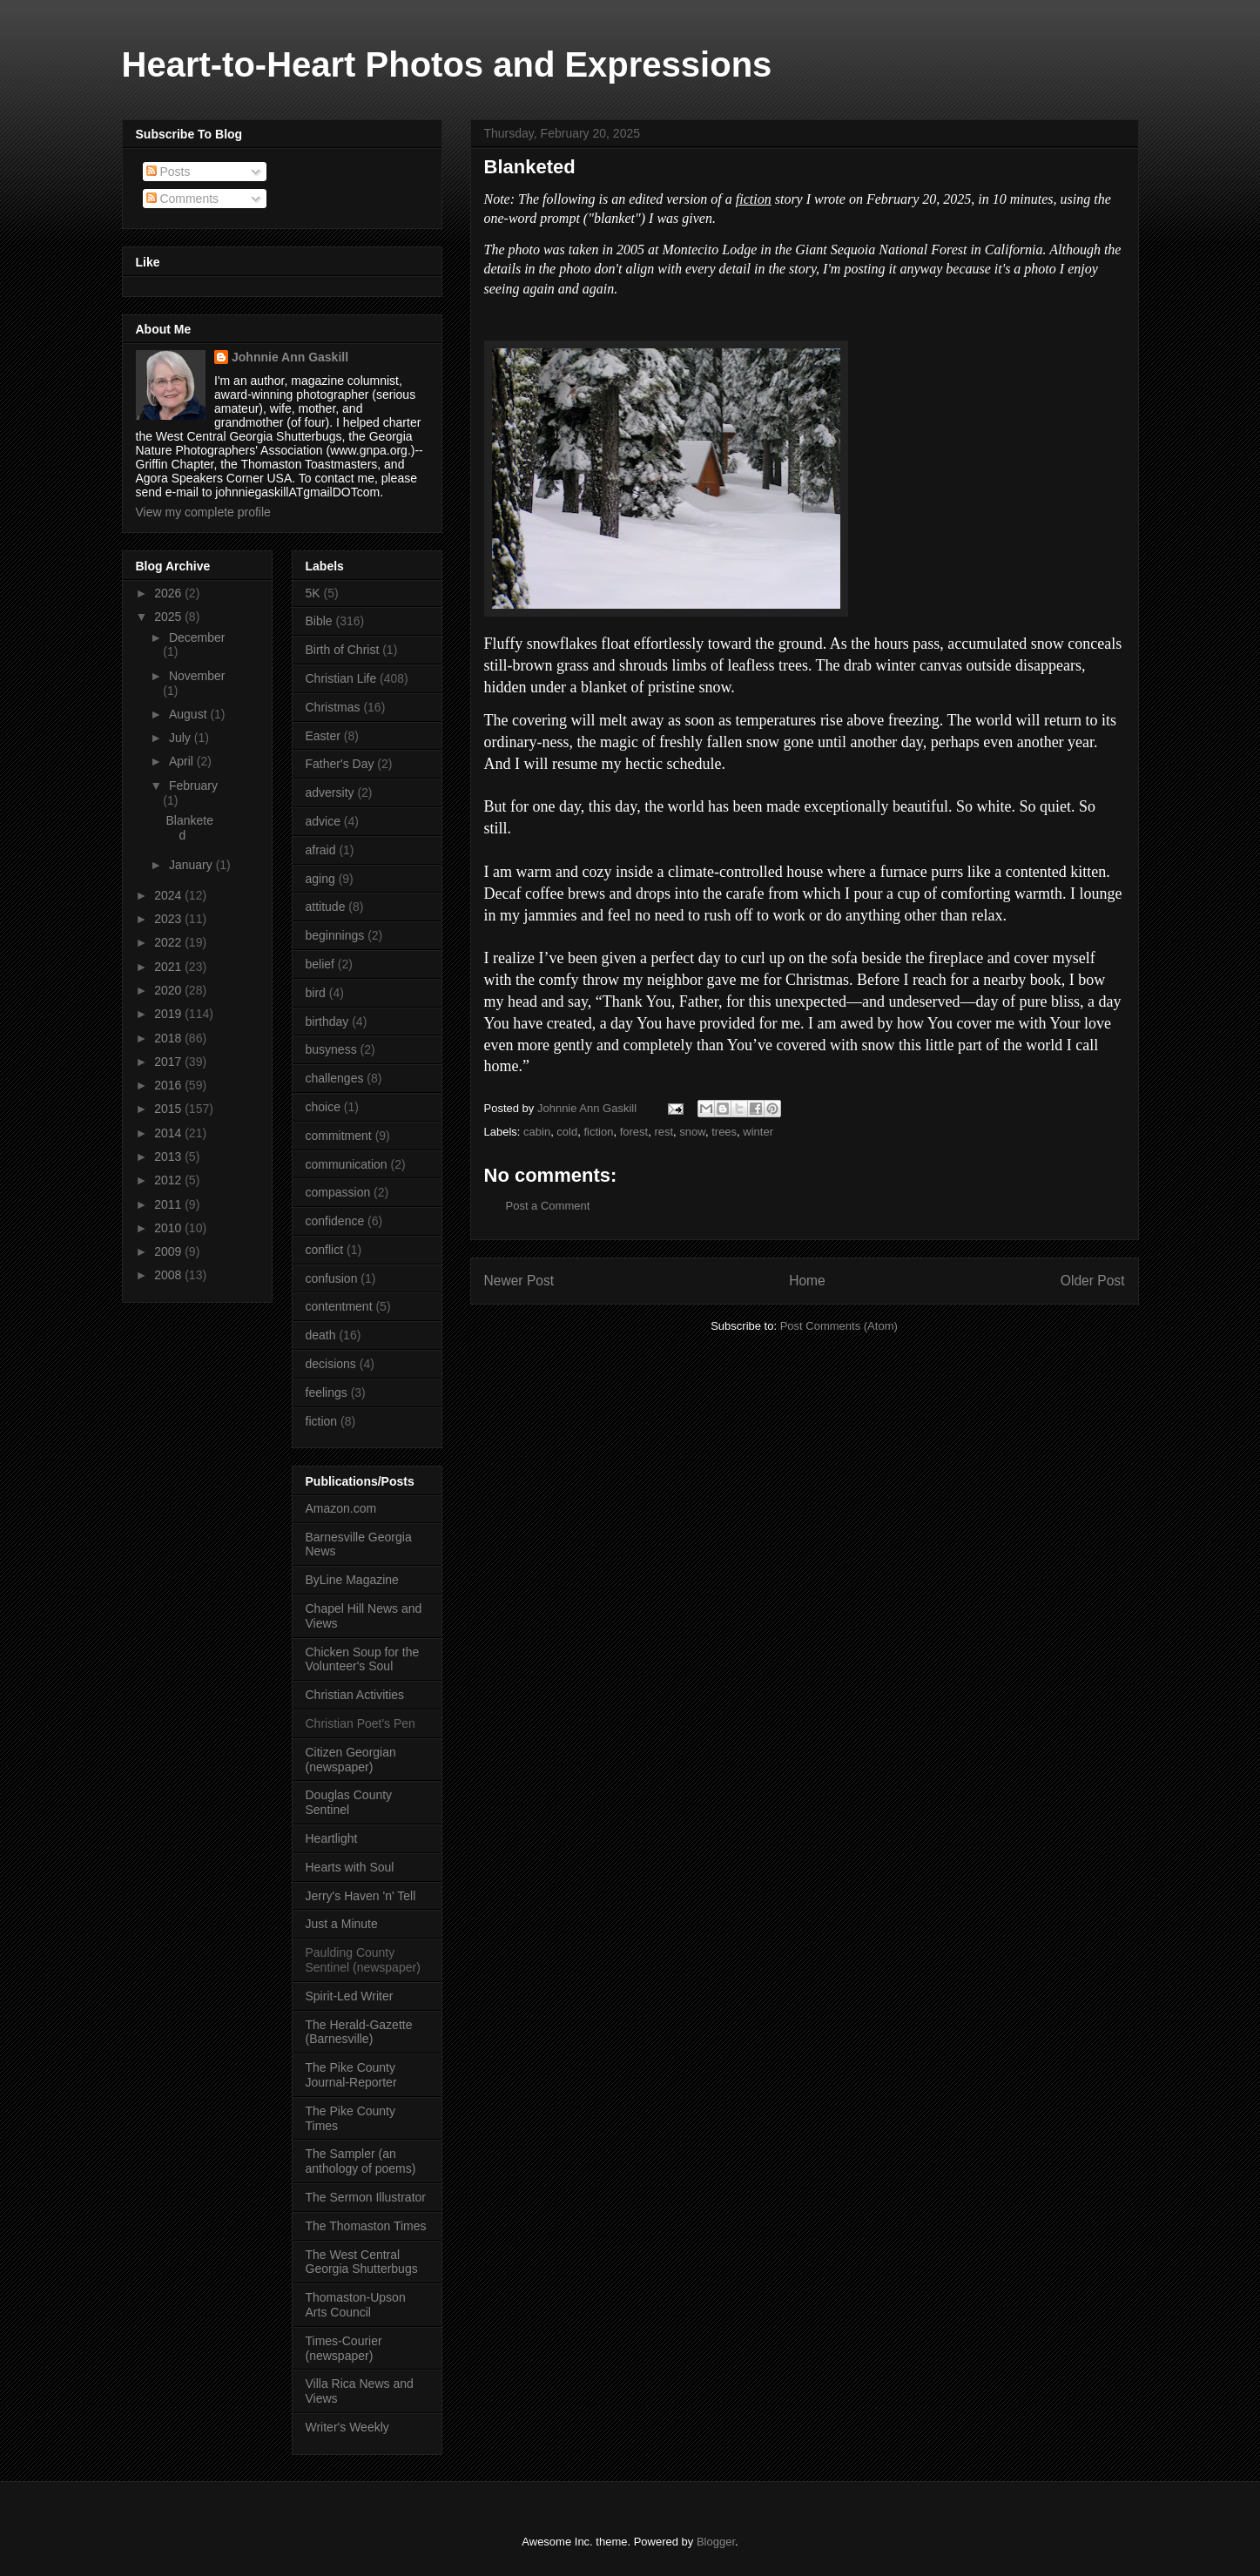  I want to click on 2018, so click(169, 1038).